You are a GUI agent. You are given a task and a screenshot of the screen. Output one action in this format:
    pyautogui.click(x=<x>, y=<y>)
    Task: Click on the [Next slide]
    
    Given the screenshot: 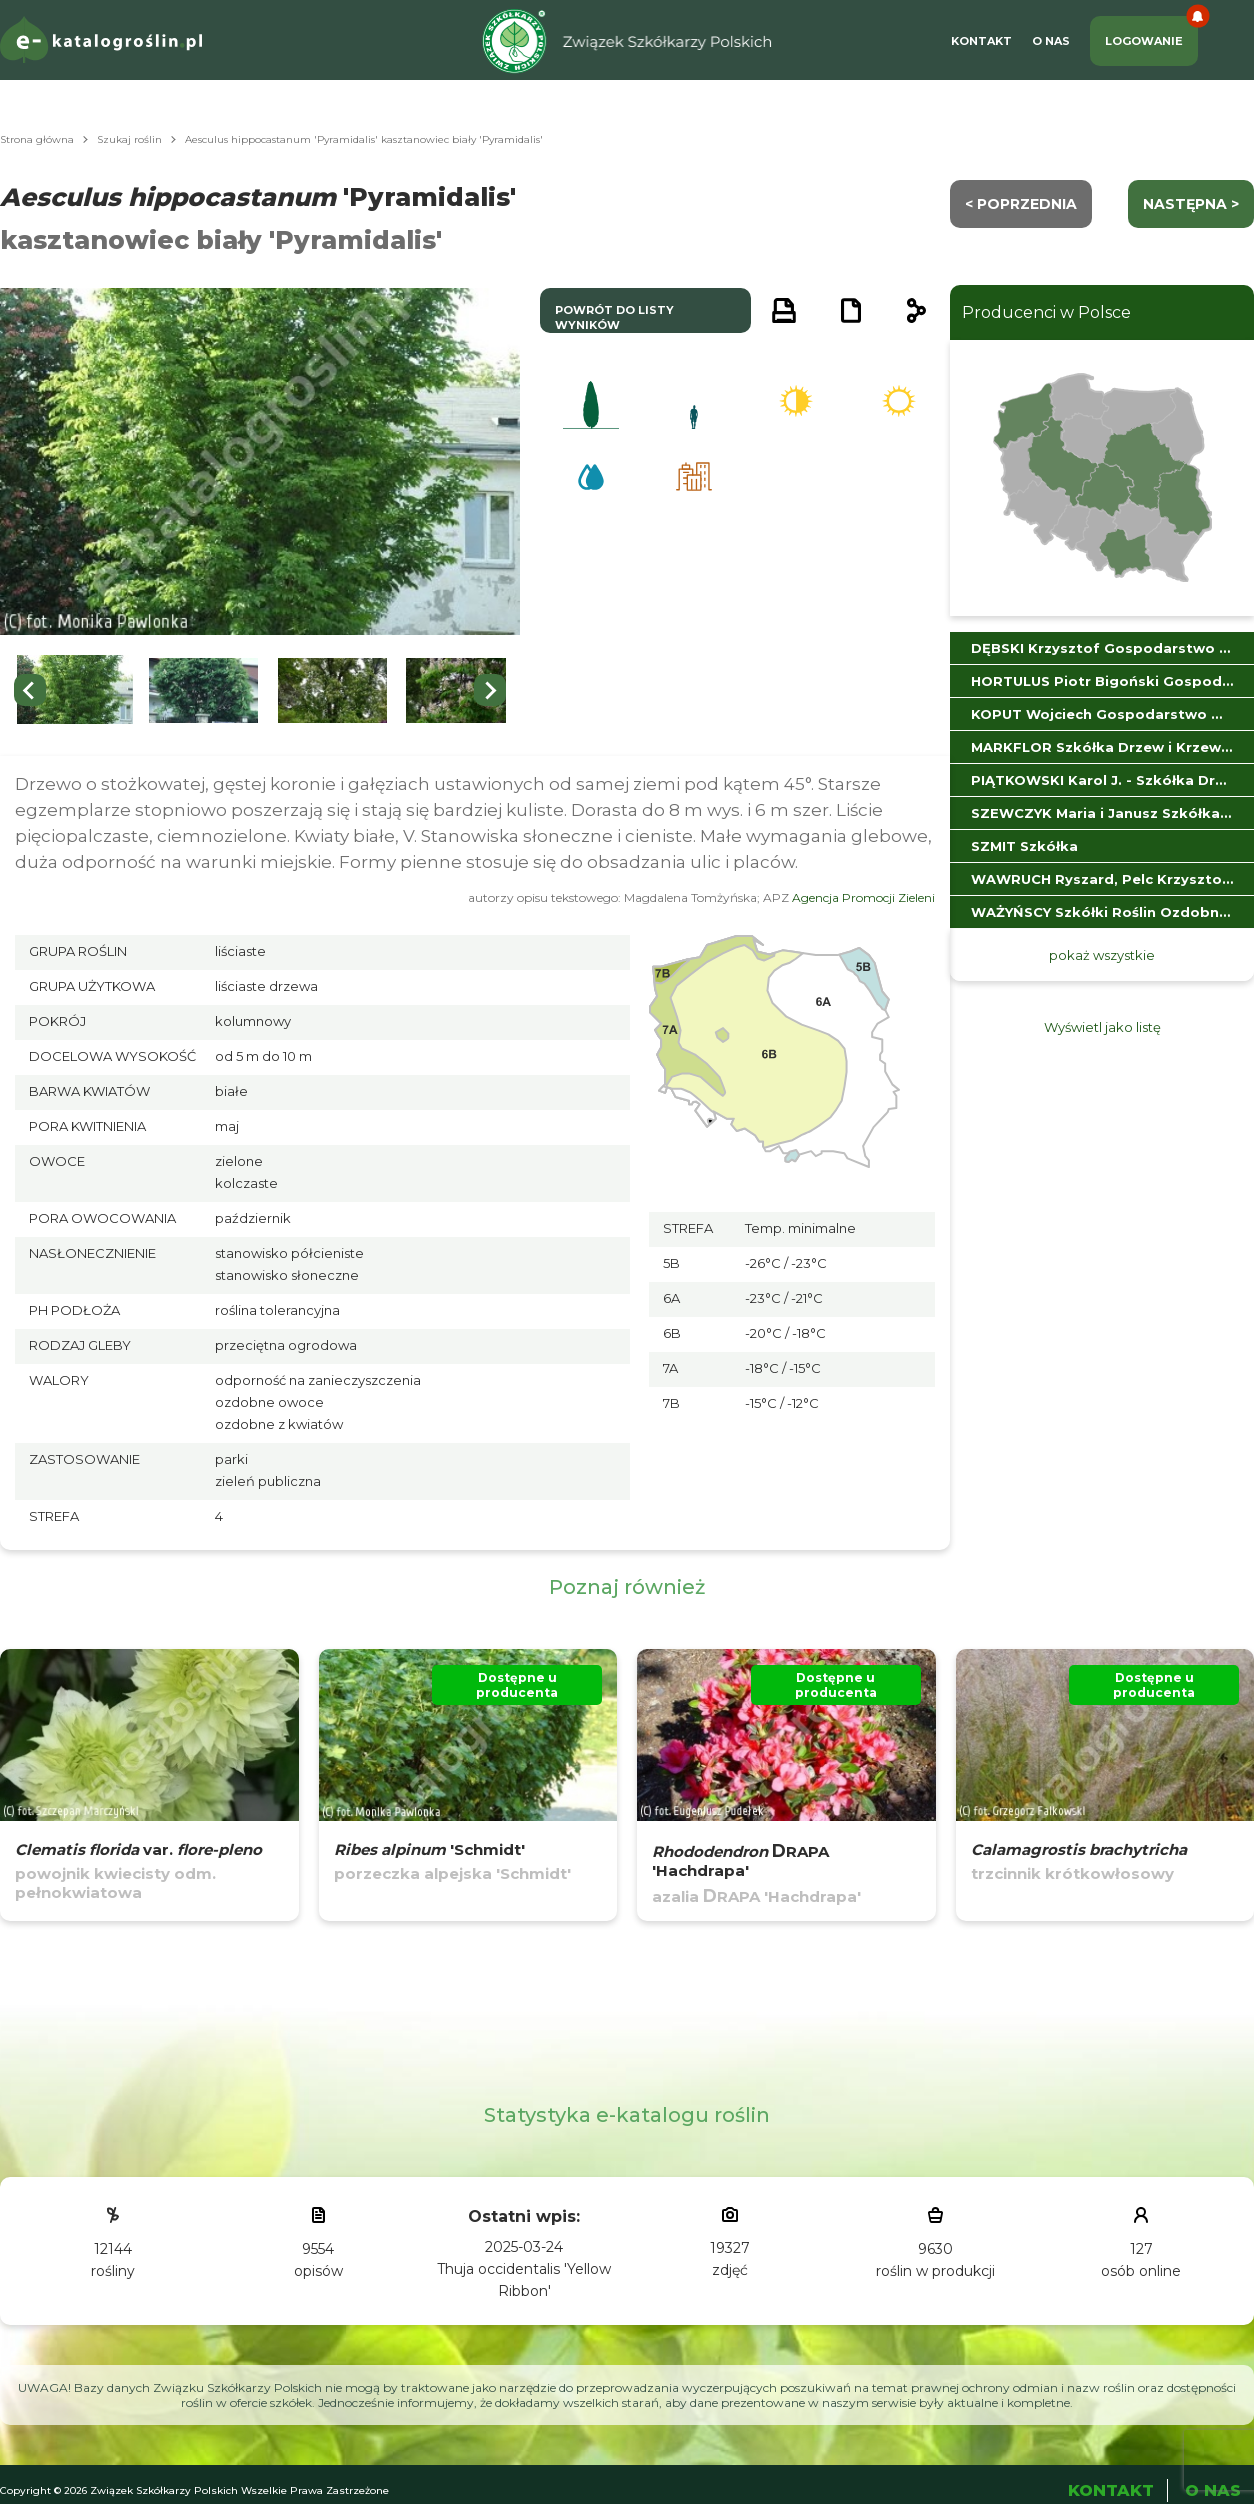 What is the action you would take?
    pyautogui.click(x=490, y=690)
    